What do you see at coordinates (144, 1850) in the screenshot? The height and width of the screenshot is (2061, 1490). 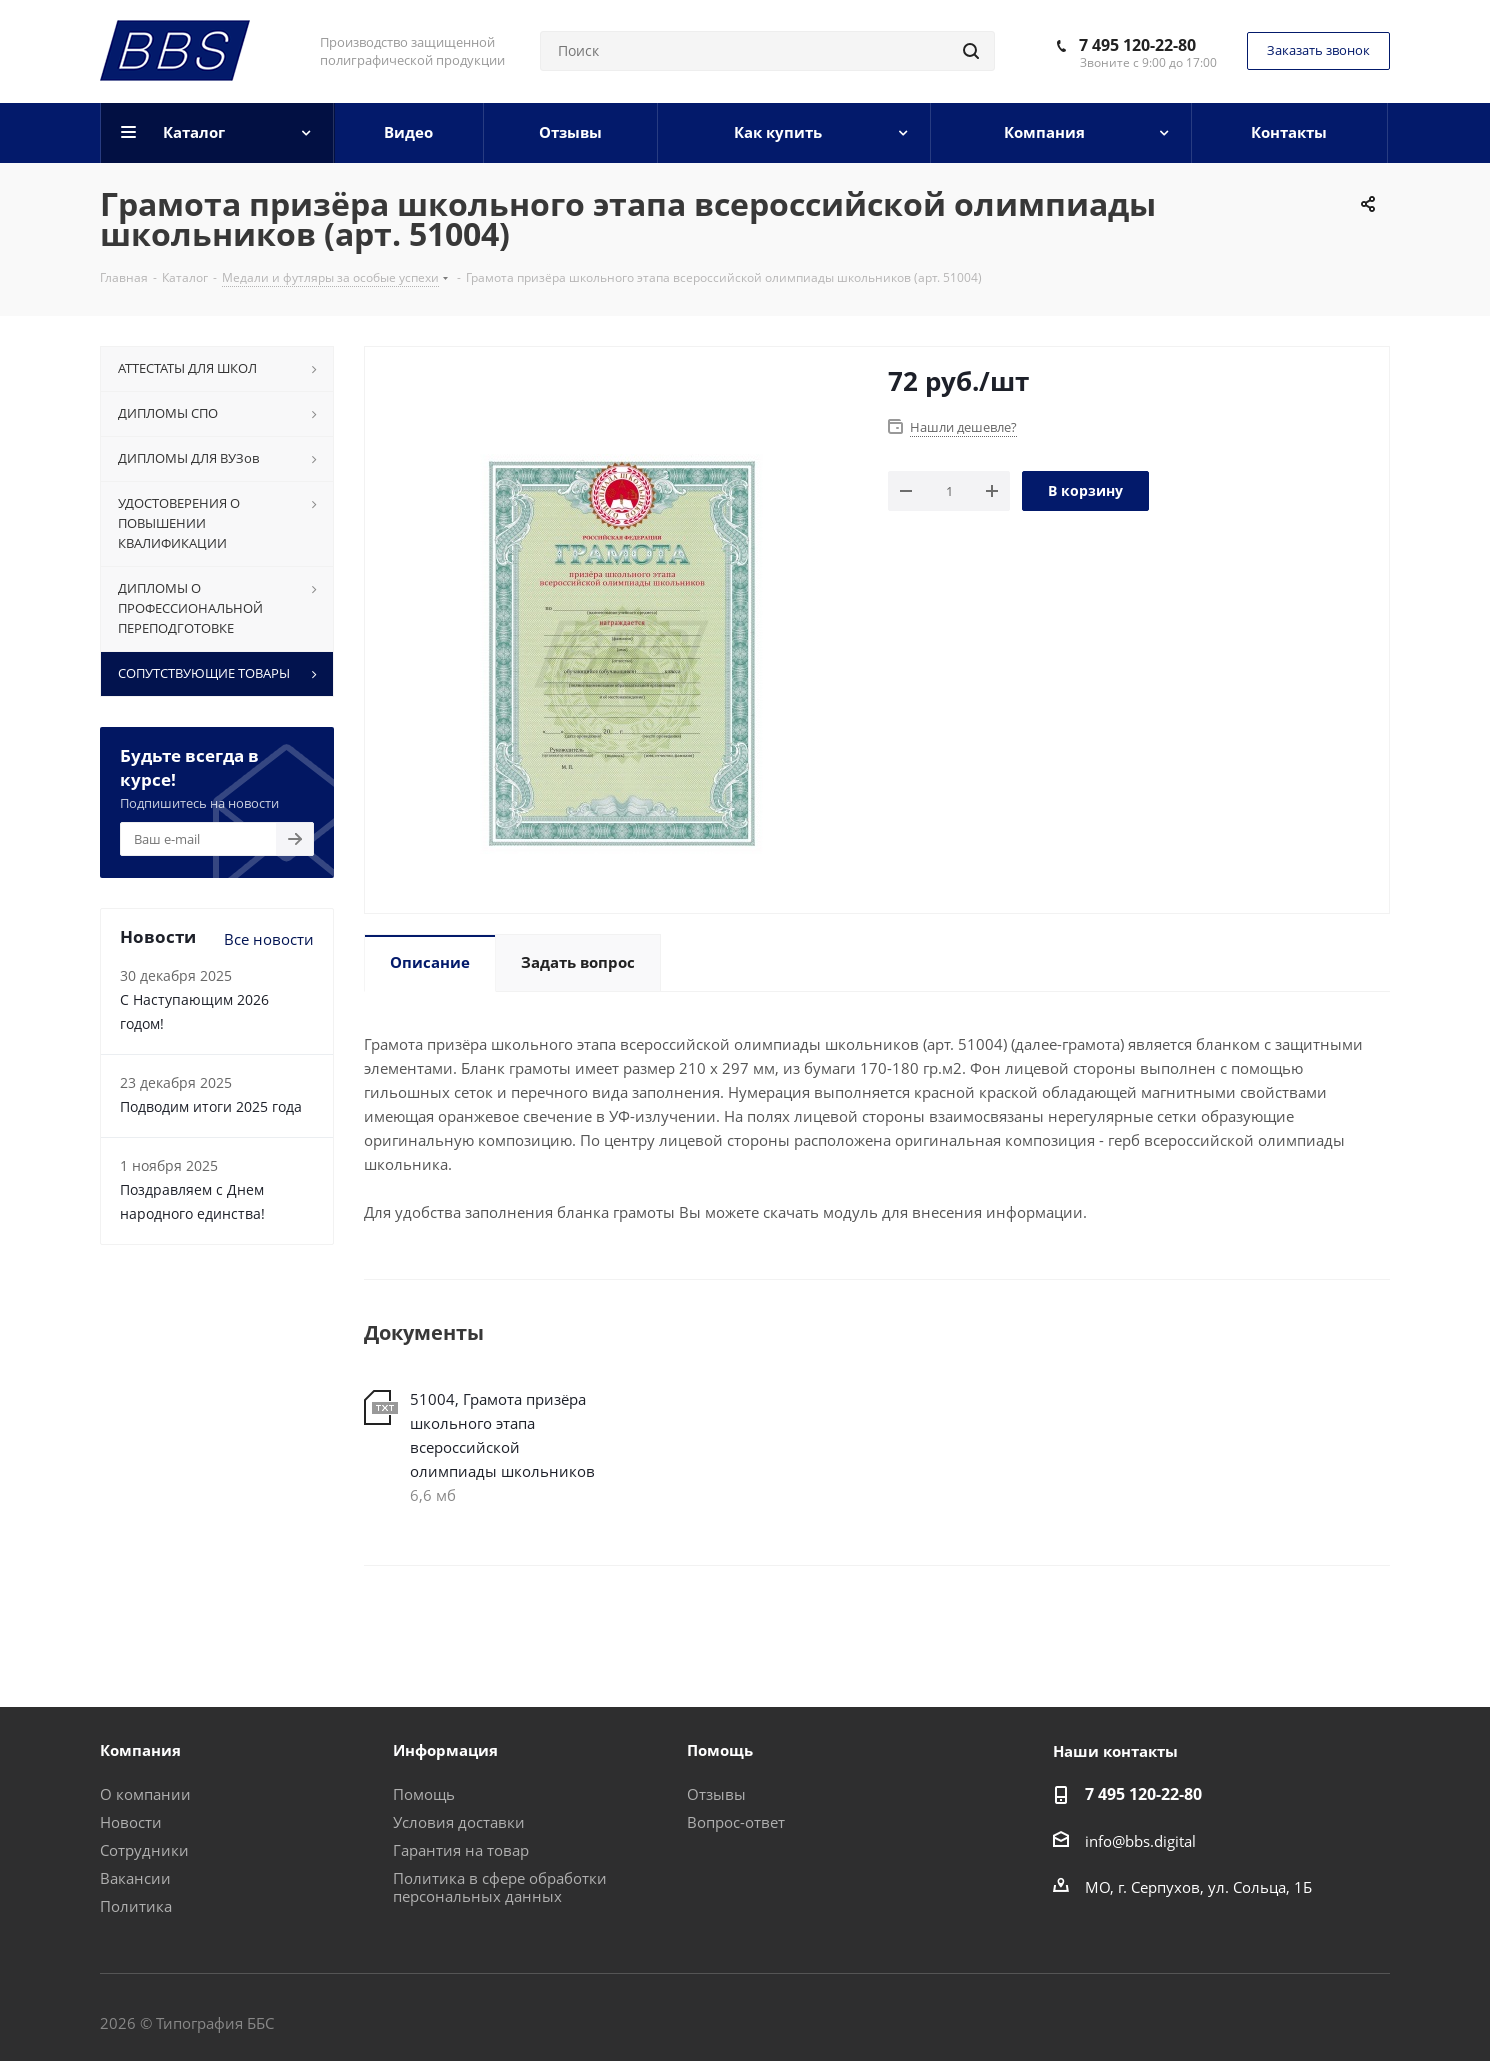 I see `Сотрудники` at bounding box center [144, 1850].